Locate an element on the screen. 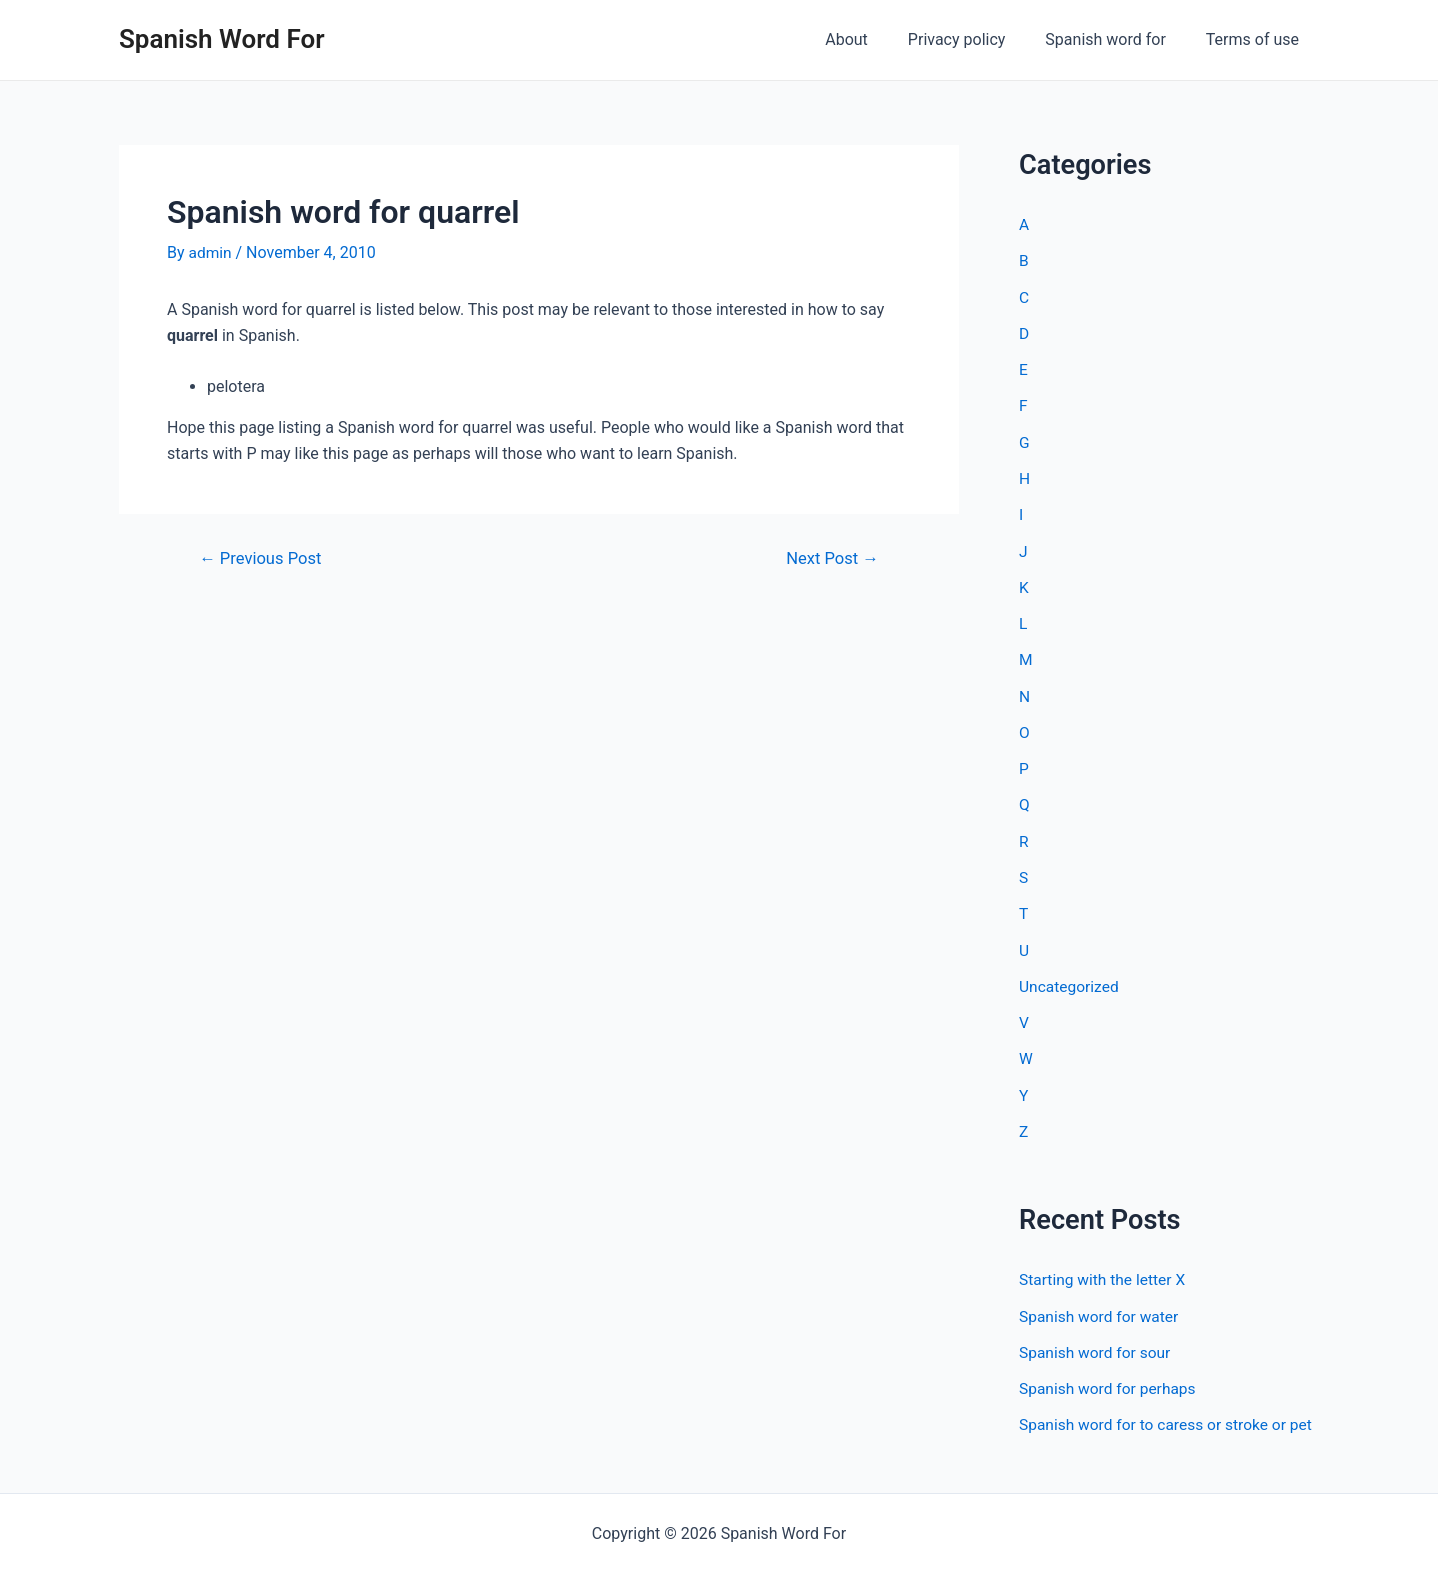  About is located at coordinates (874, 39).